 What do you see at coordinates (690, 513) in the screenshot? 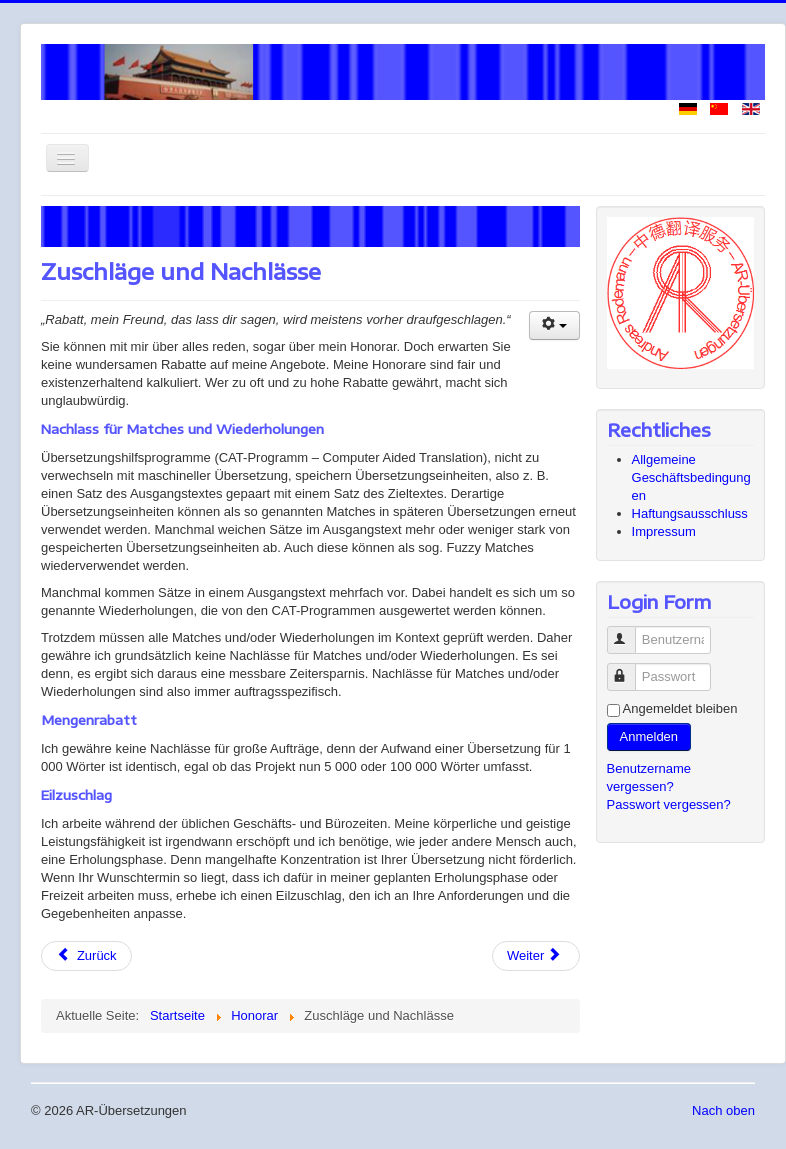
I see `Haftungsausschluss` at bounding box center [690, 513].